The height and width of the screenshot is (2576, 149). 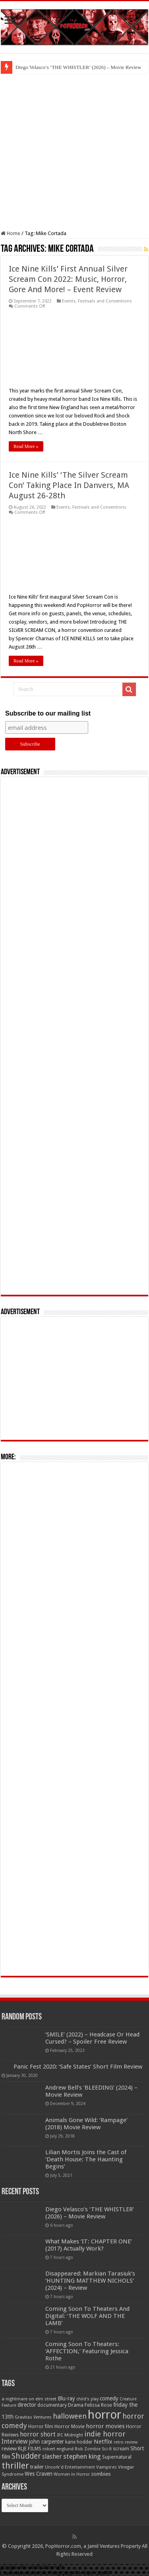 What do you see at coordinates (26, 446) in the screenshot?
I see `Read More »` at bounding box center [26, 446].